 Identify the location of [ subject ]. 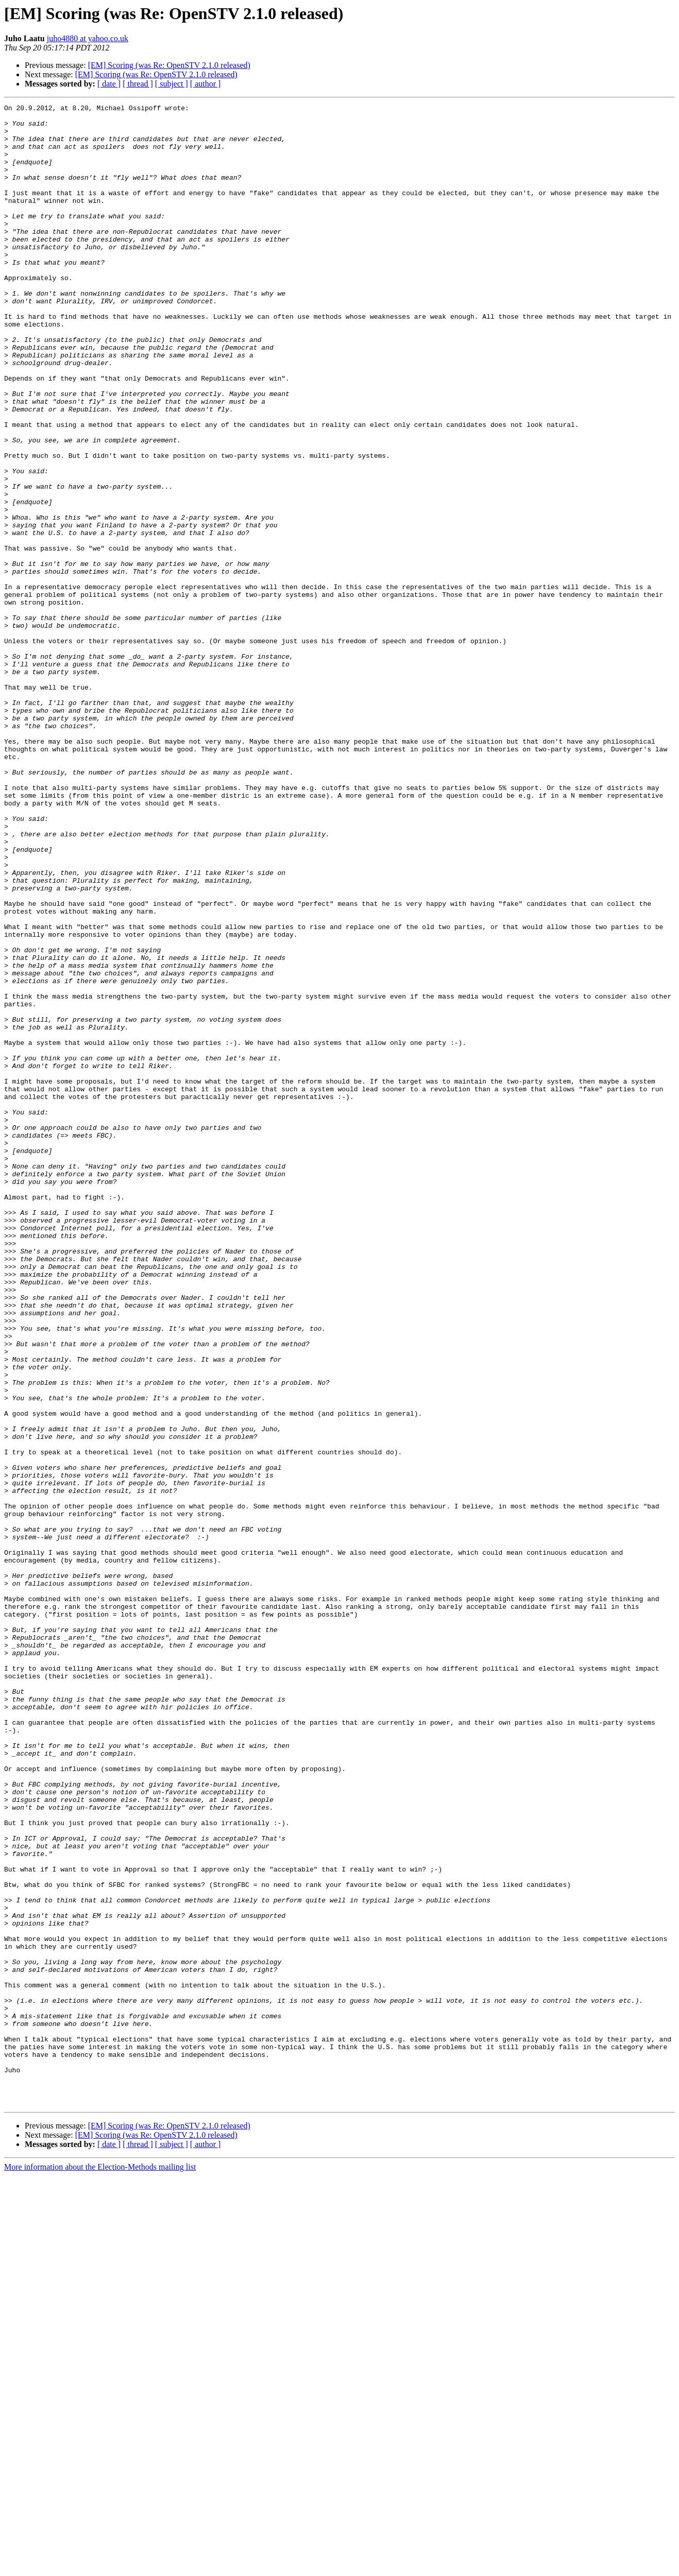
(171, 83).